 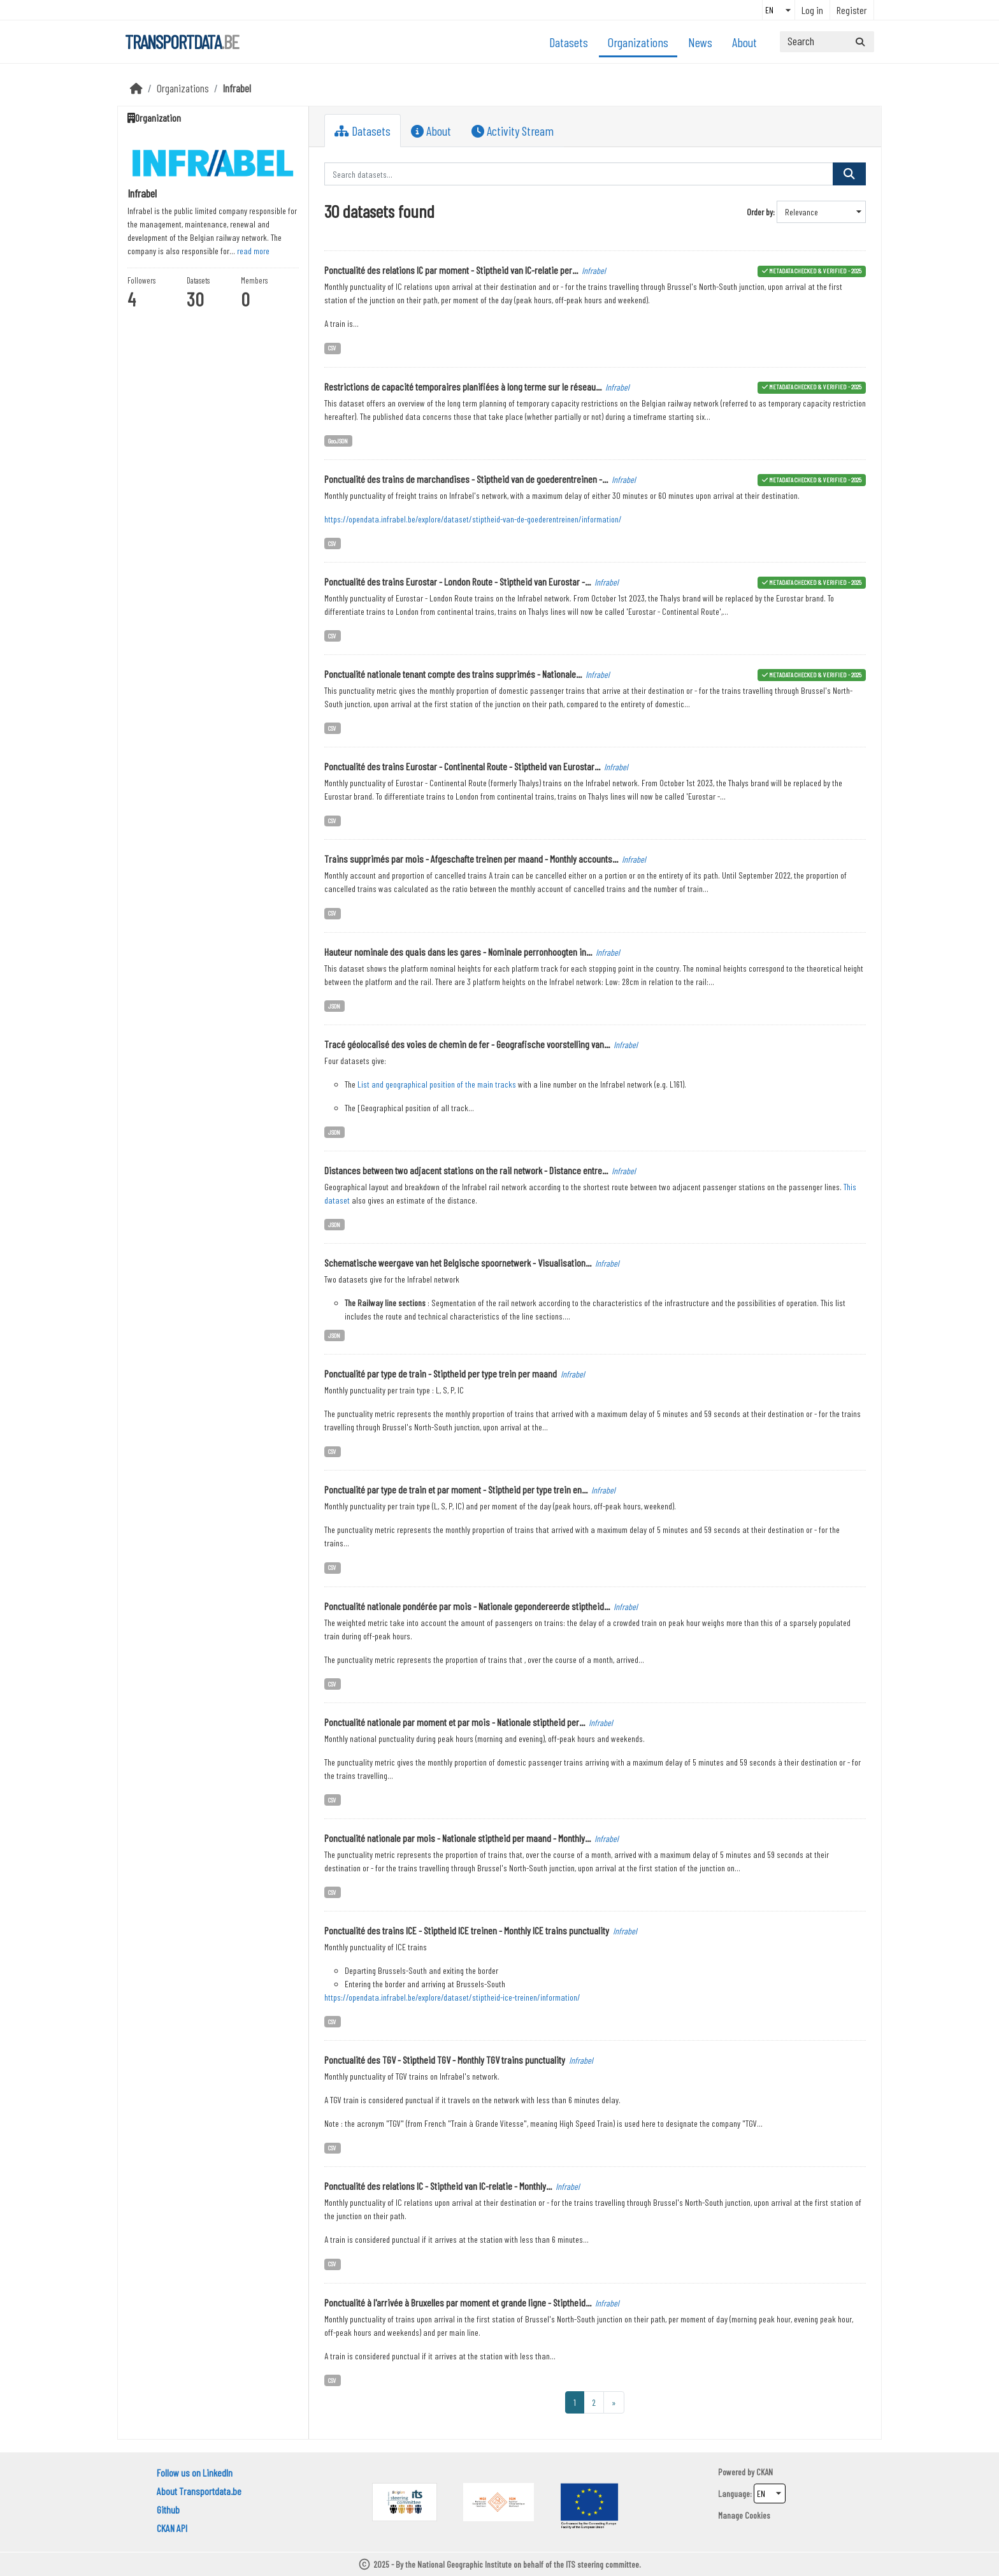 I want to click on Infrabel, so click(x=237, y=88).